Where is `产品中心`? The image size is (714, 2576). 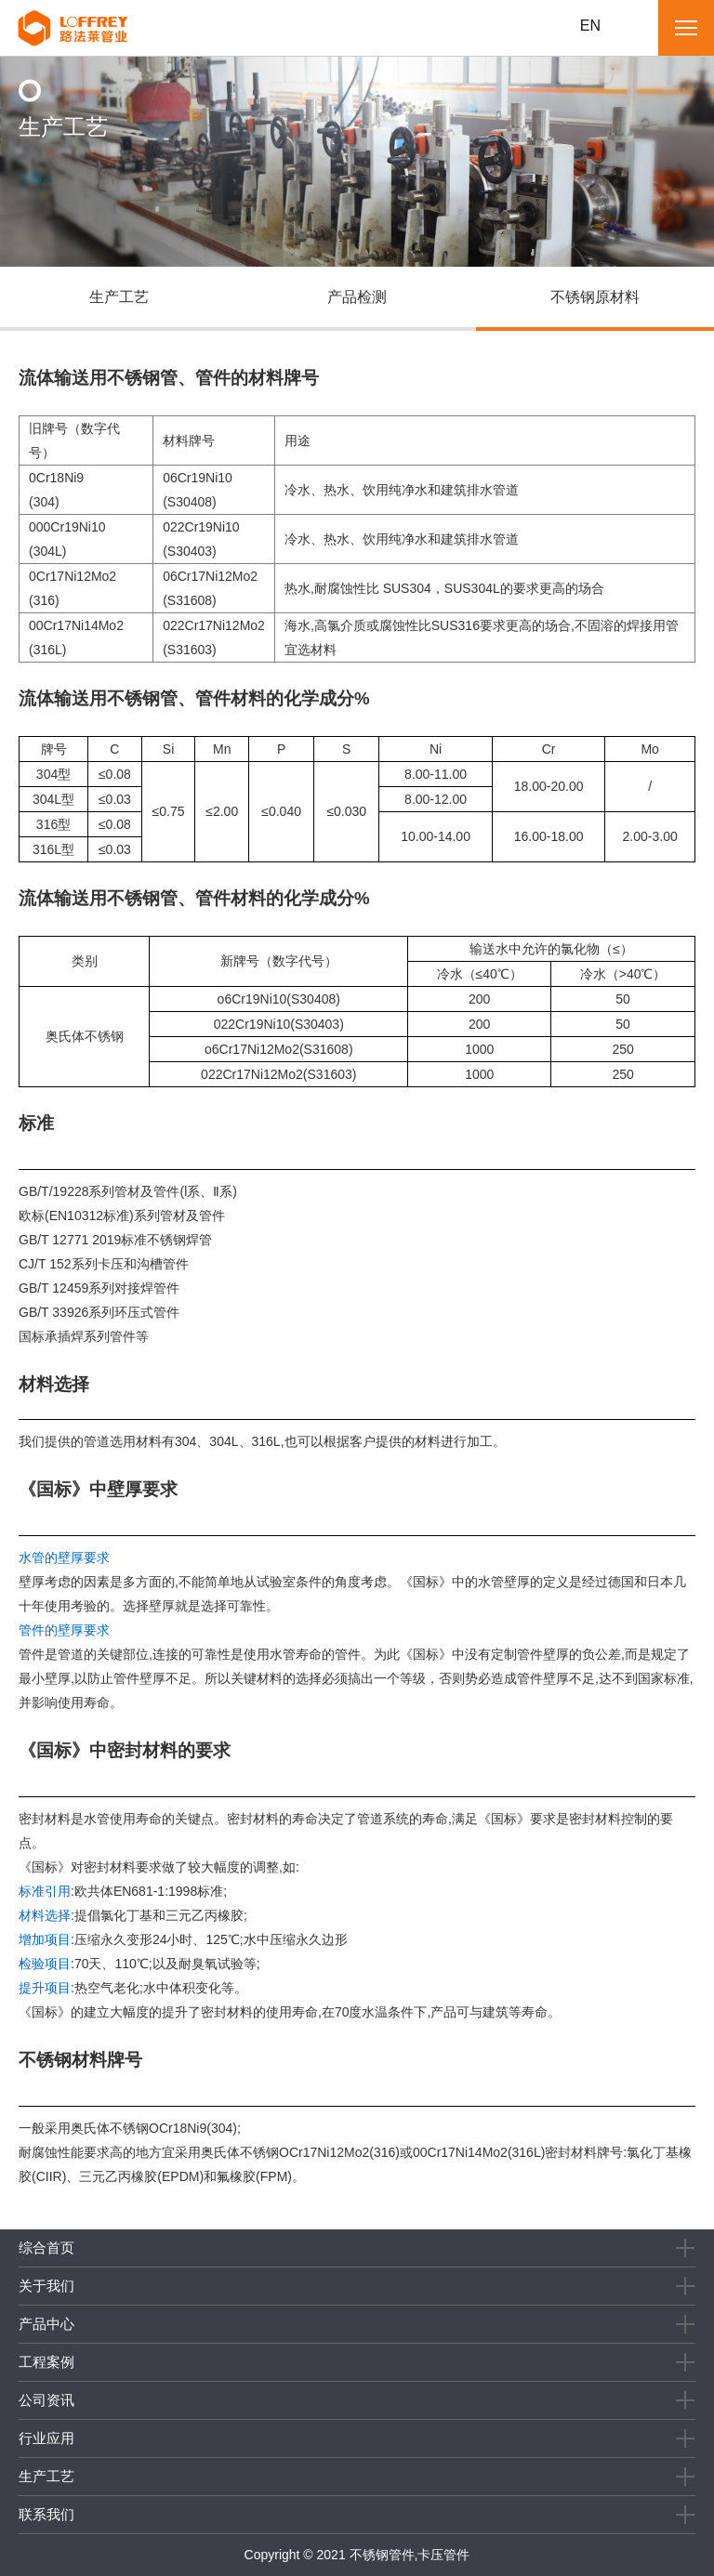
产品中心 is located at coordinates (46, 2324).